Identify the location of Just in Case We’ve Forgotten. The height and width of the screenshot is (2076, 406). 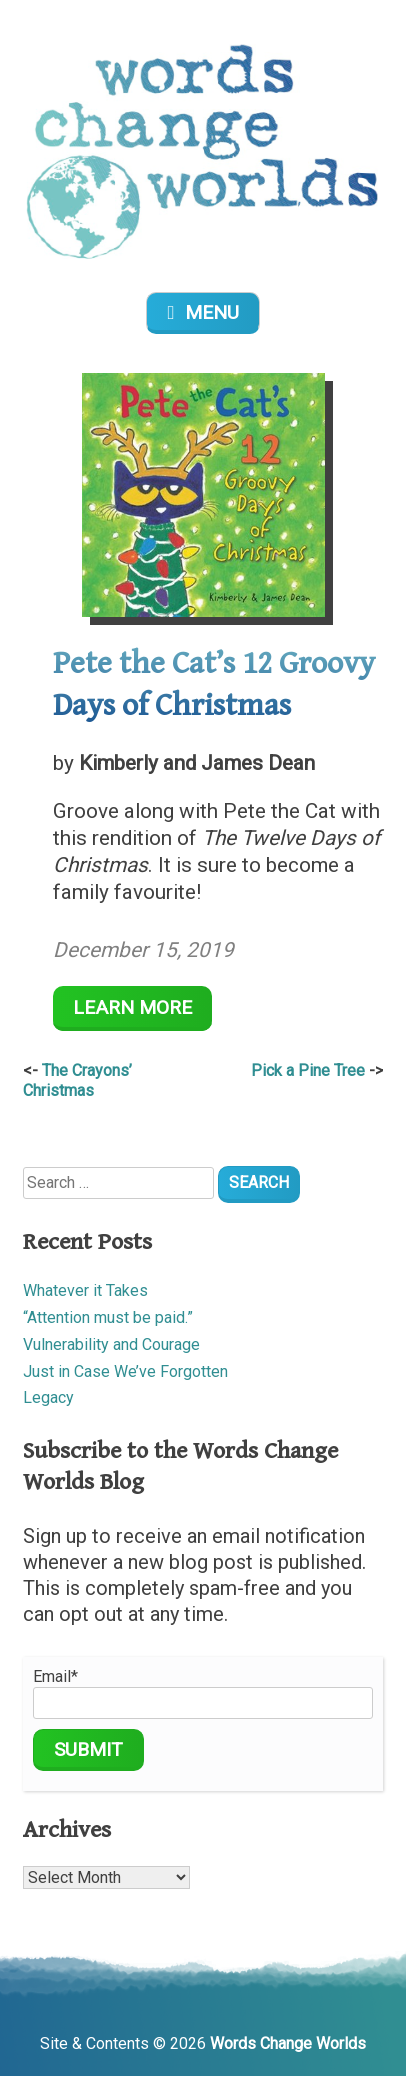
(125, 1371).